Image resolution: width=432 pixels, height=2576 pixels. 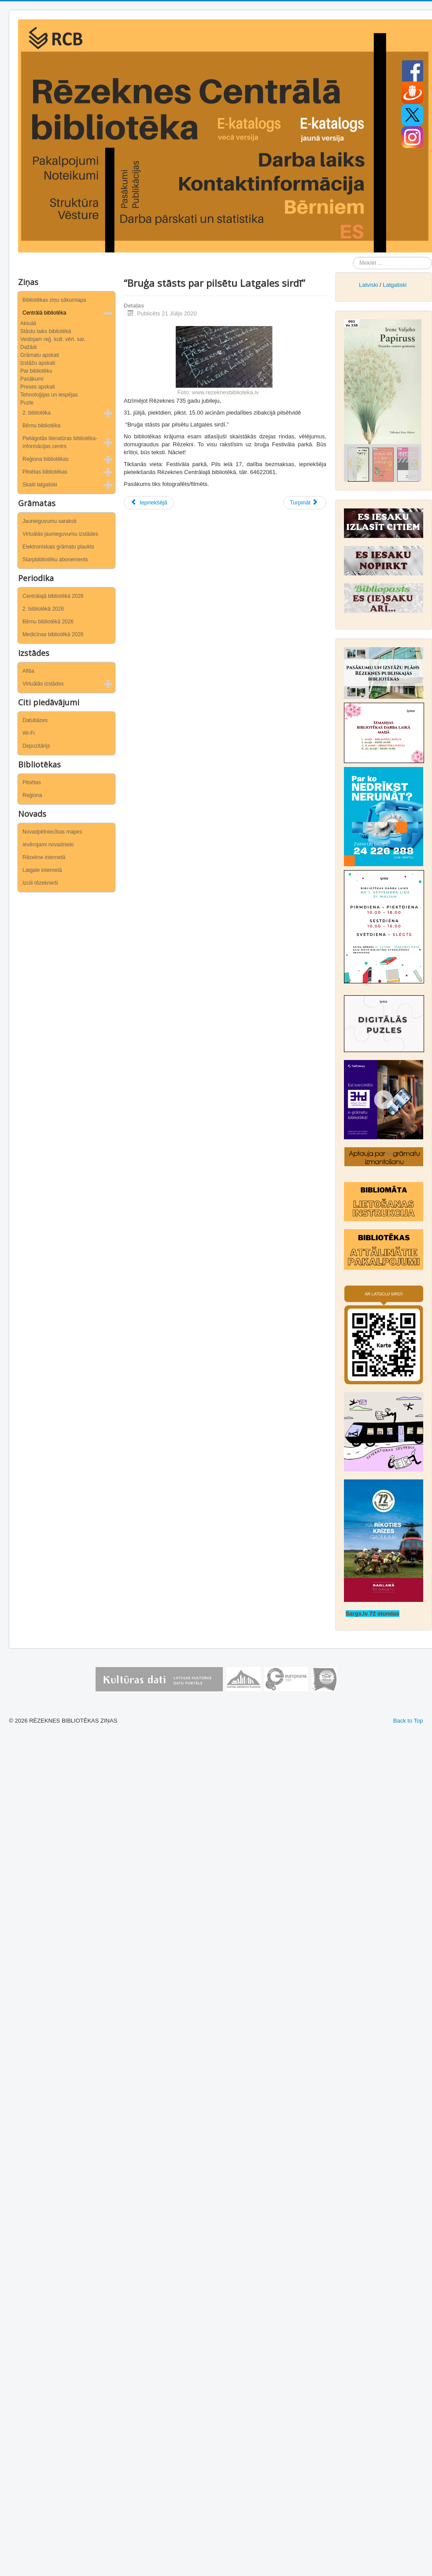 What do you see at coordinates (59, 442) in the screenshot?
I see `Pielāgotās literatūras bibliotēka-informācijas centrs` at bounding box center [59, 442].